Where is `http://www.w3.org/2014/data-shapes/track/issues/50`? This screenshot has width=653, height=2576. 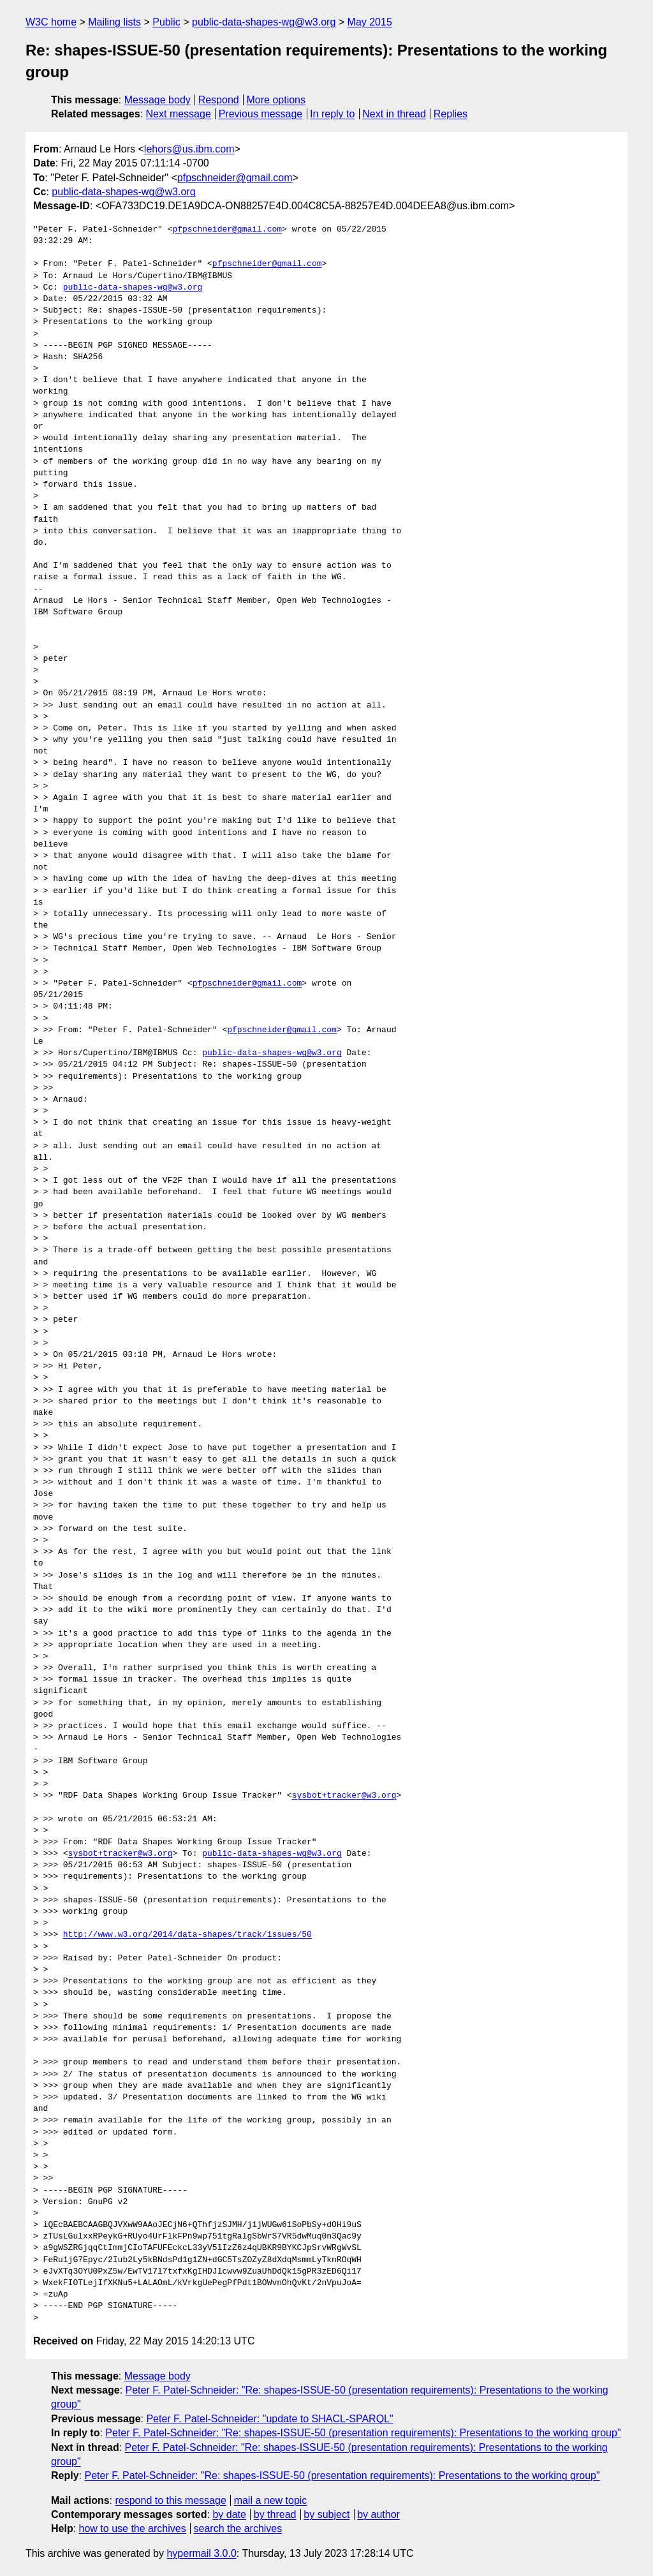
http://www.w3.org/2014/data-shapes/track/issues/50 is located at coordinates (187, 1935).